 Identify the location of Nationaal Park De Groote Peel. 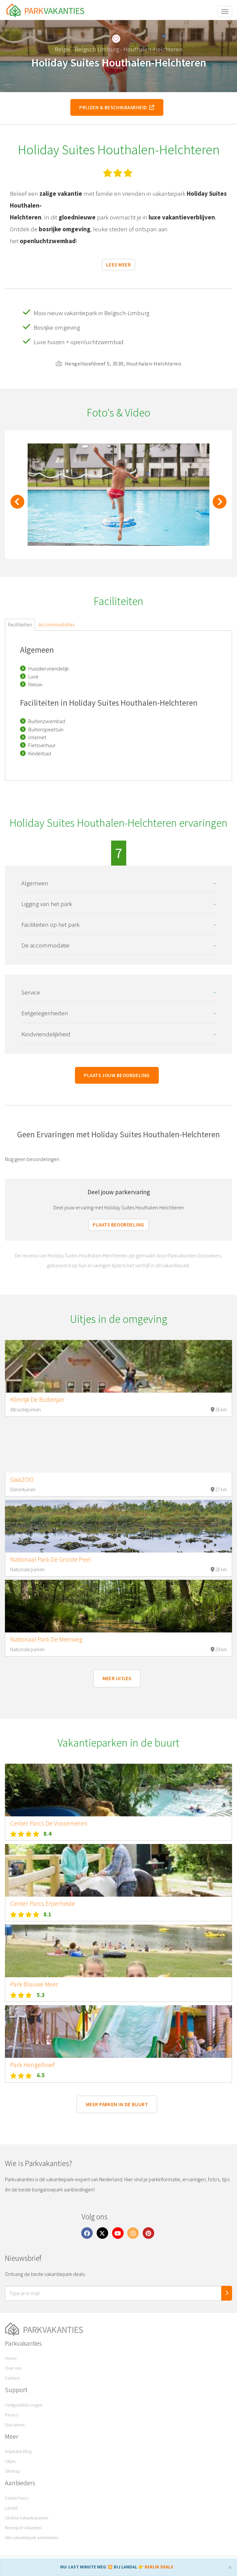
(50, 1559).